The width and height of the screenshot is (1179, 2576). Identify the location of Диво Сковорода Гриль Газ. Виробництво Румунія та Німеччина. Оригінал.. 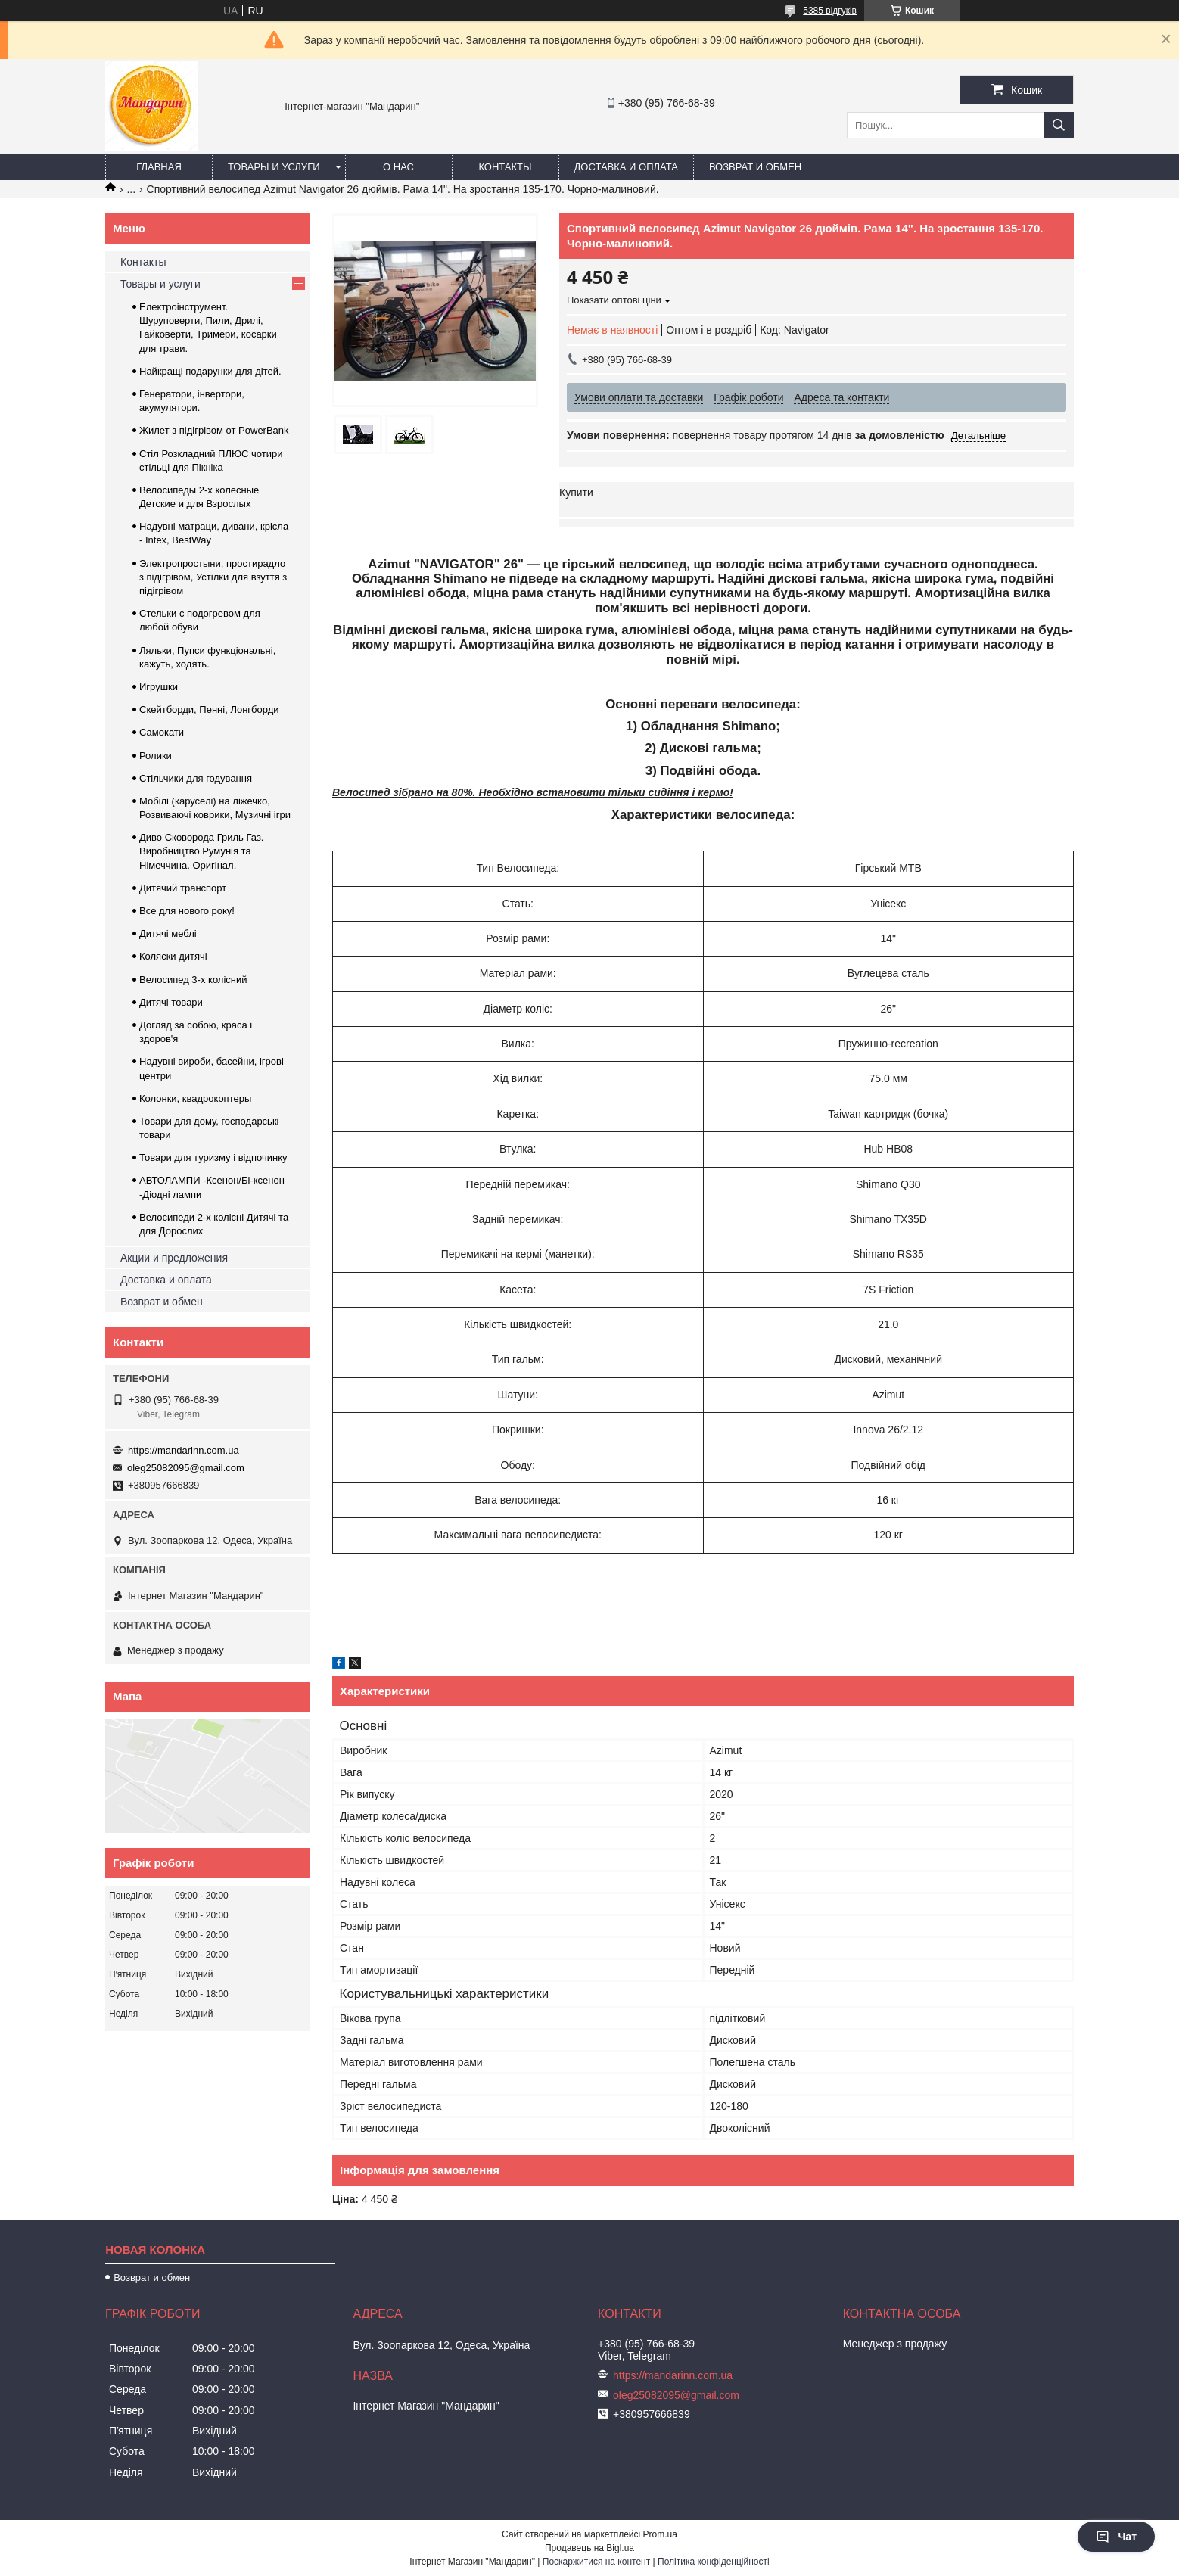
(201, 851).